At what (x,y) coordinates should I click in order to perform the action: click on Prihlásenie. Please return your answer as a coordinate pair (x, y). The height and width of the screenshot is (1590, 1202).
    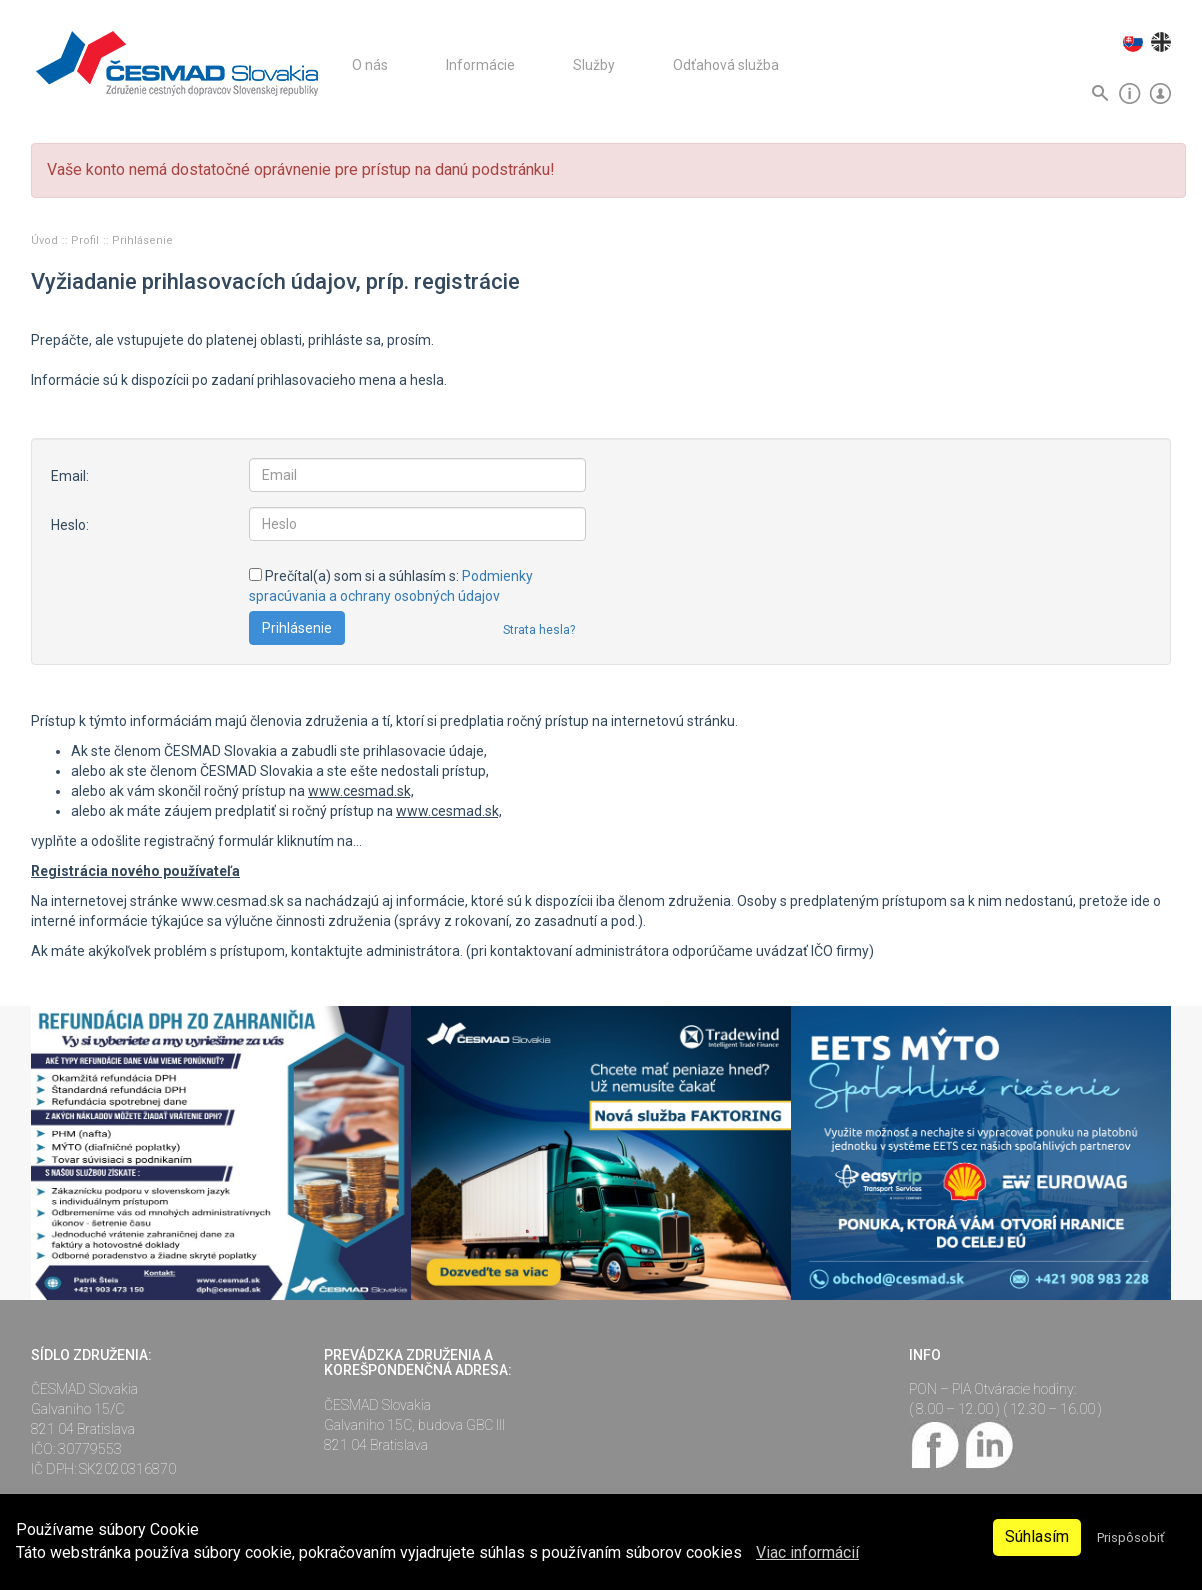
    Looking at the image, I should click on (142, 240).